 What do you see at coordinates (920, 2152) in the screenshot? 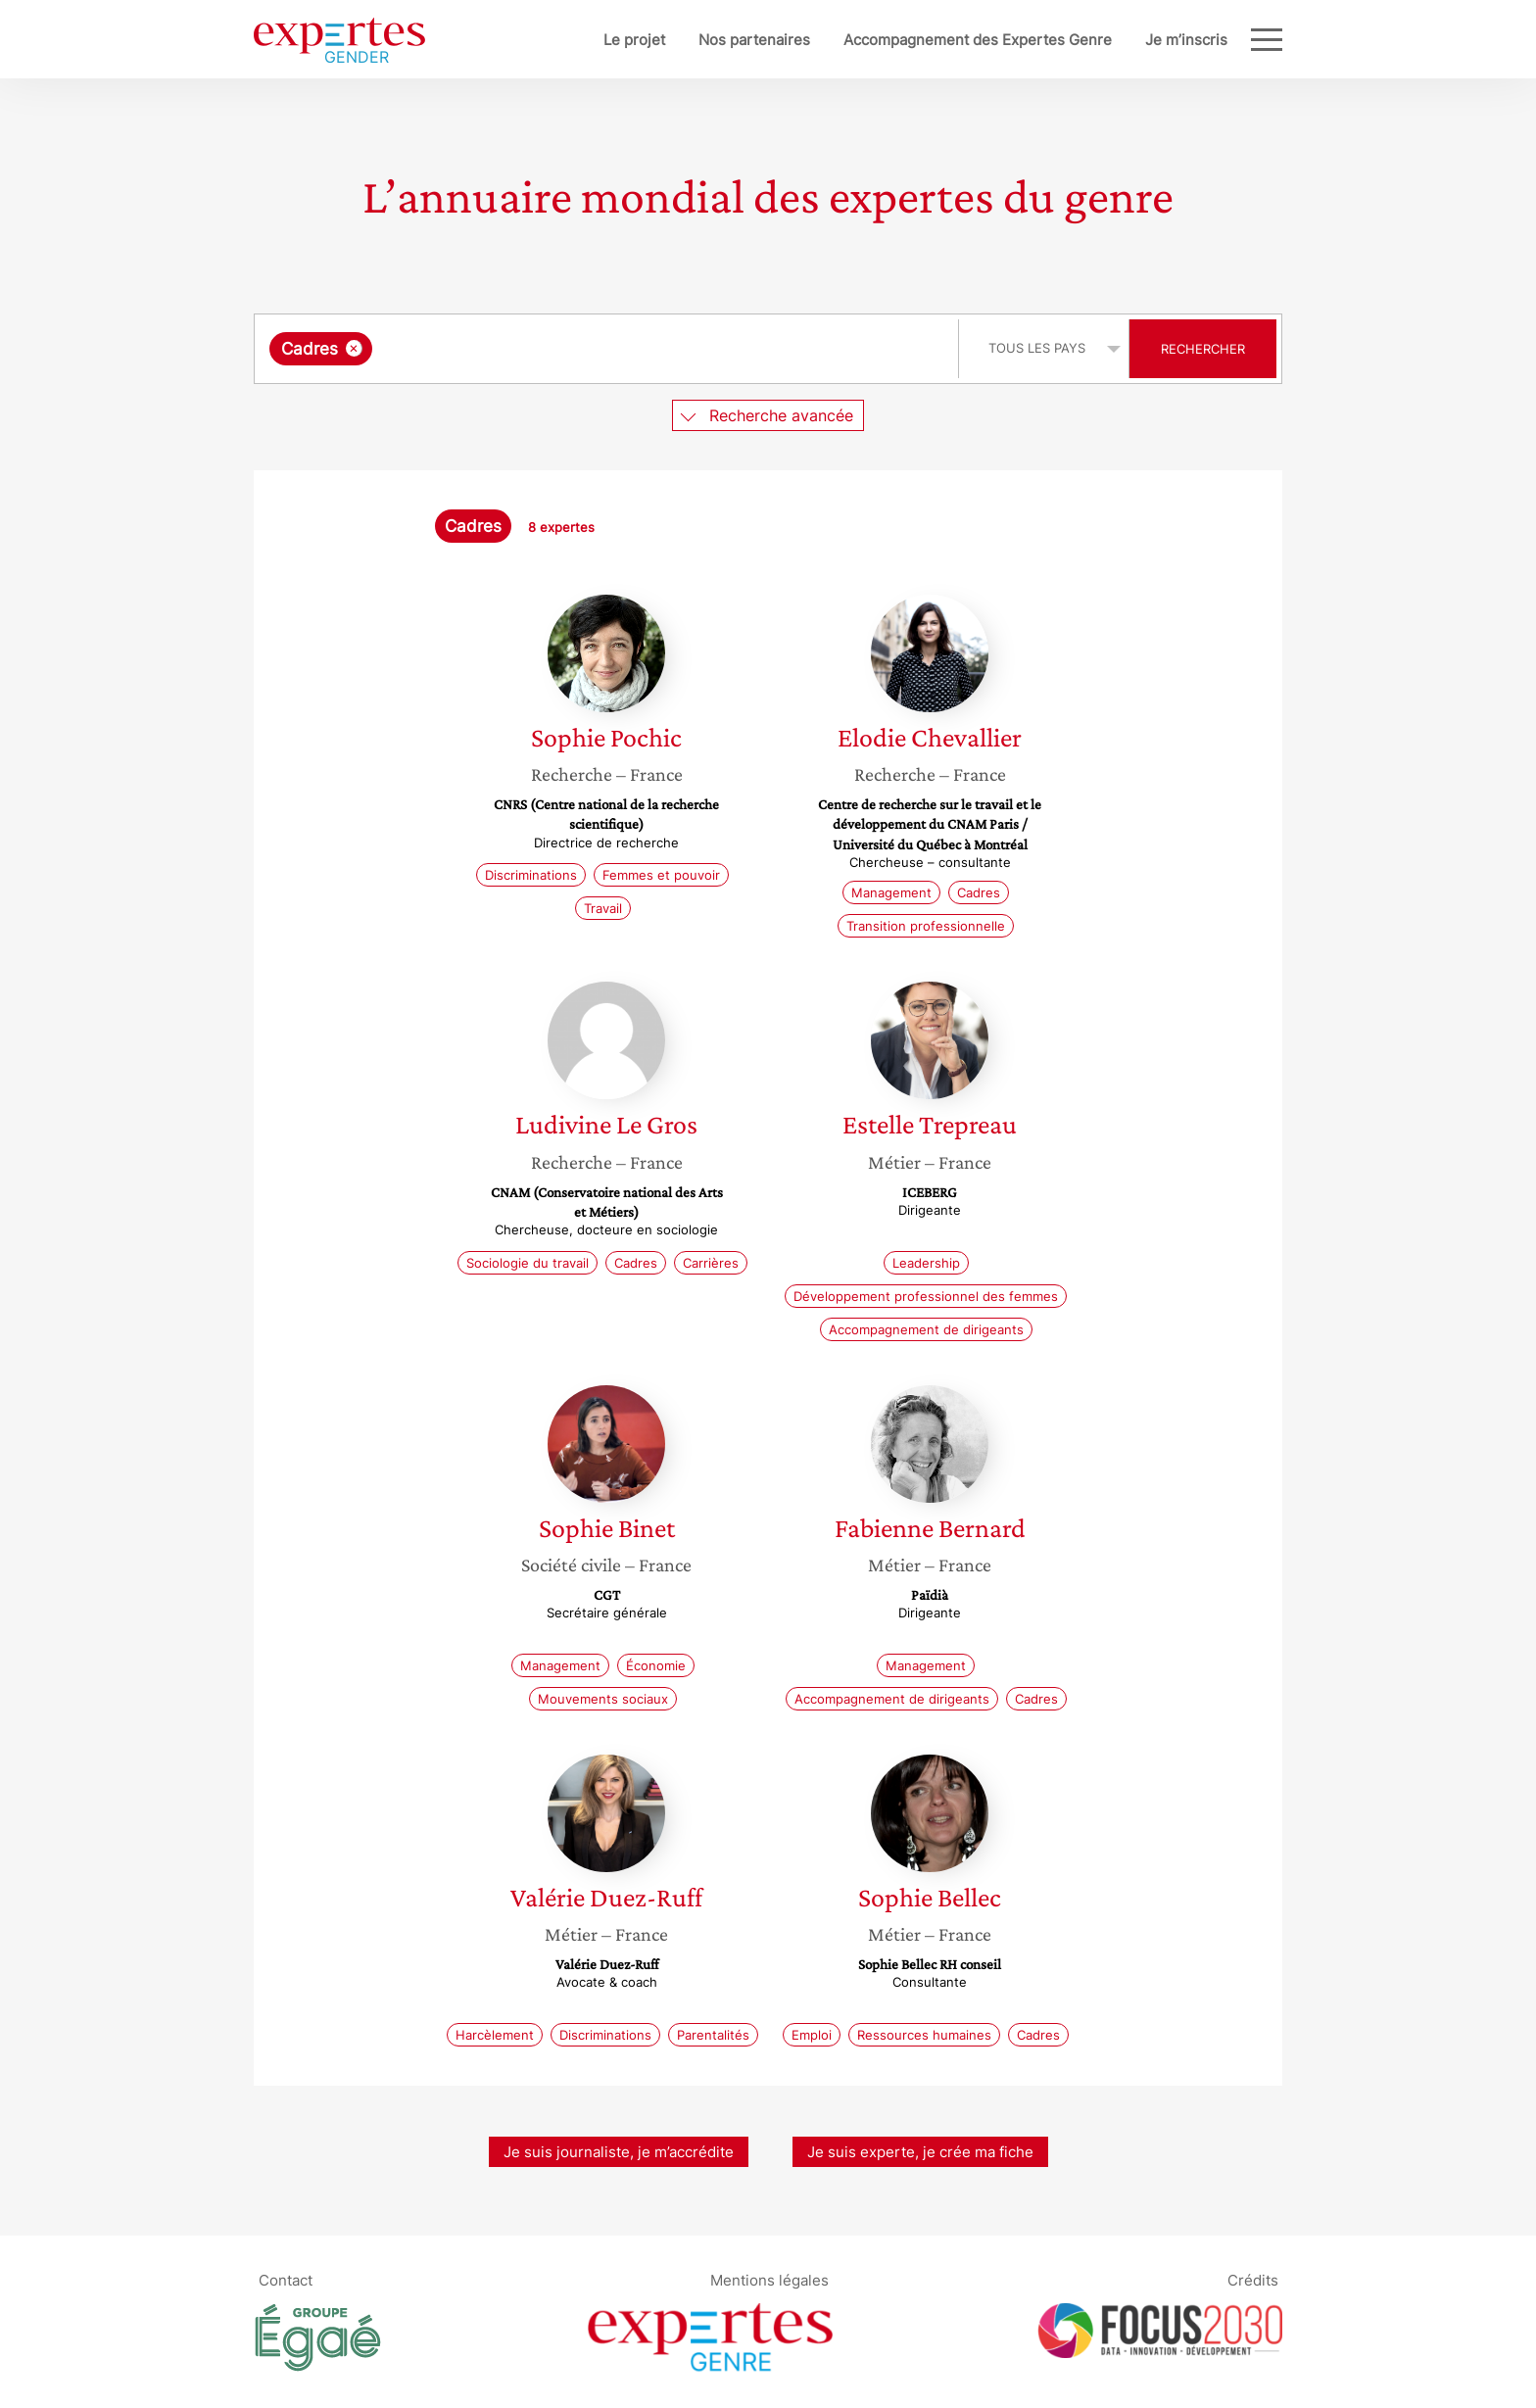
I see `Je suis experte, je crée ma fiche` at bounding box center [920, 2152].